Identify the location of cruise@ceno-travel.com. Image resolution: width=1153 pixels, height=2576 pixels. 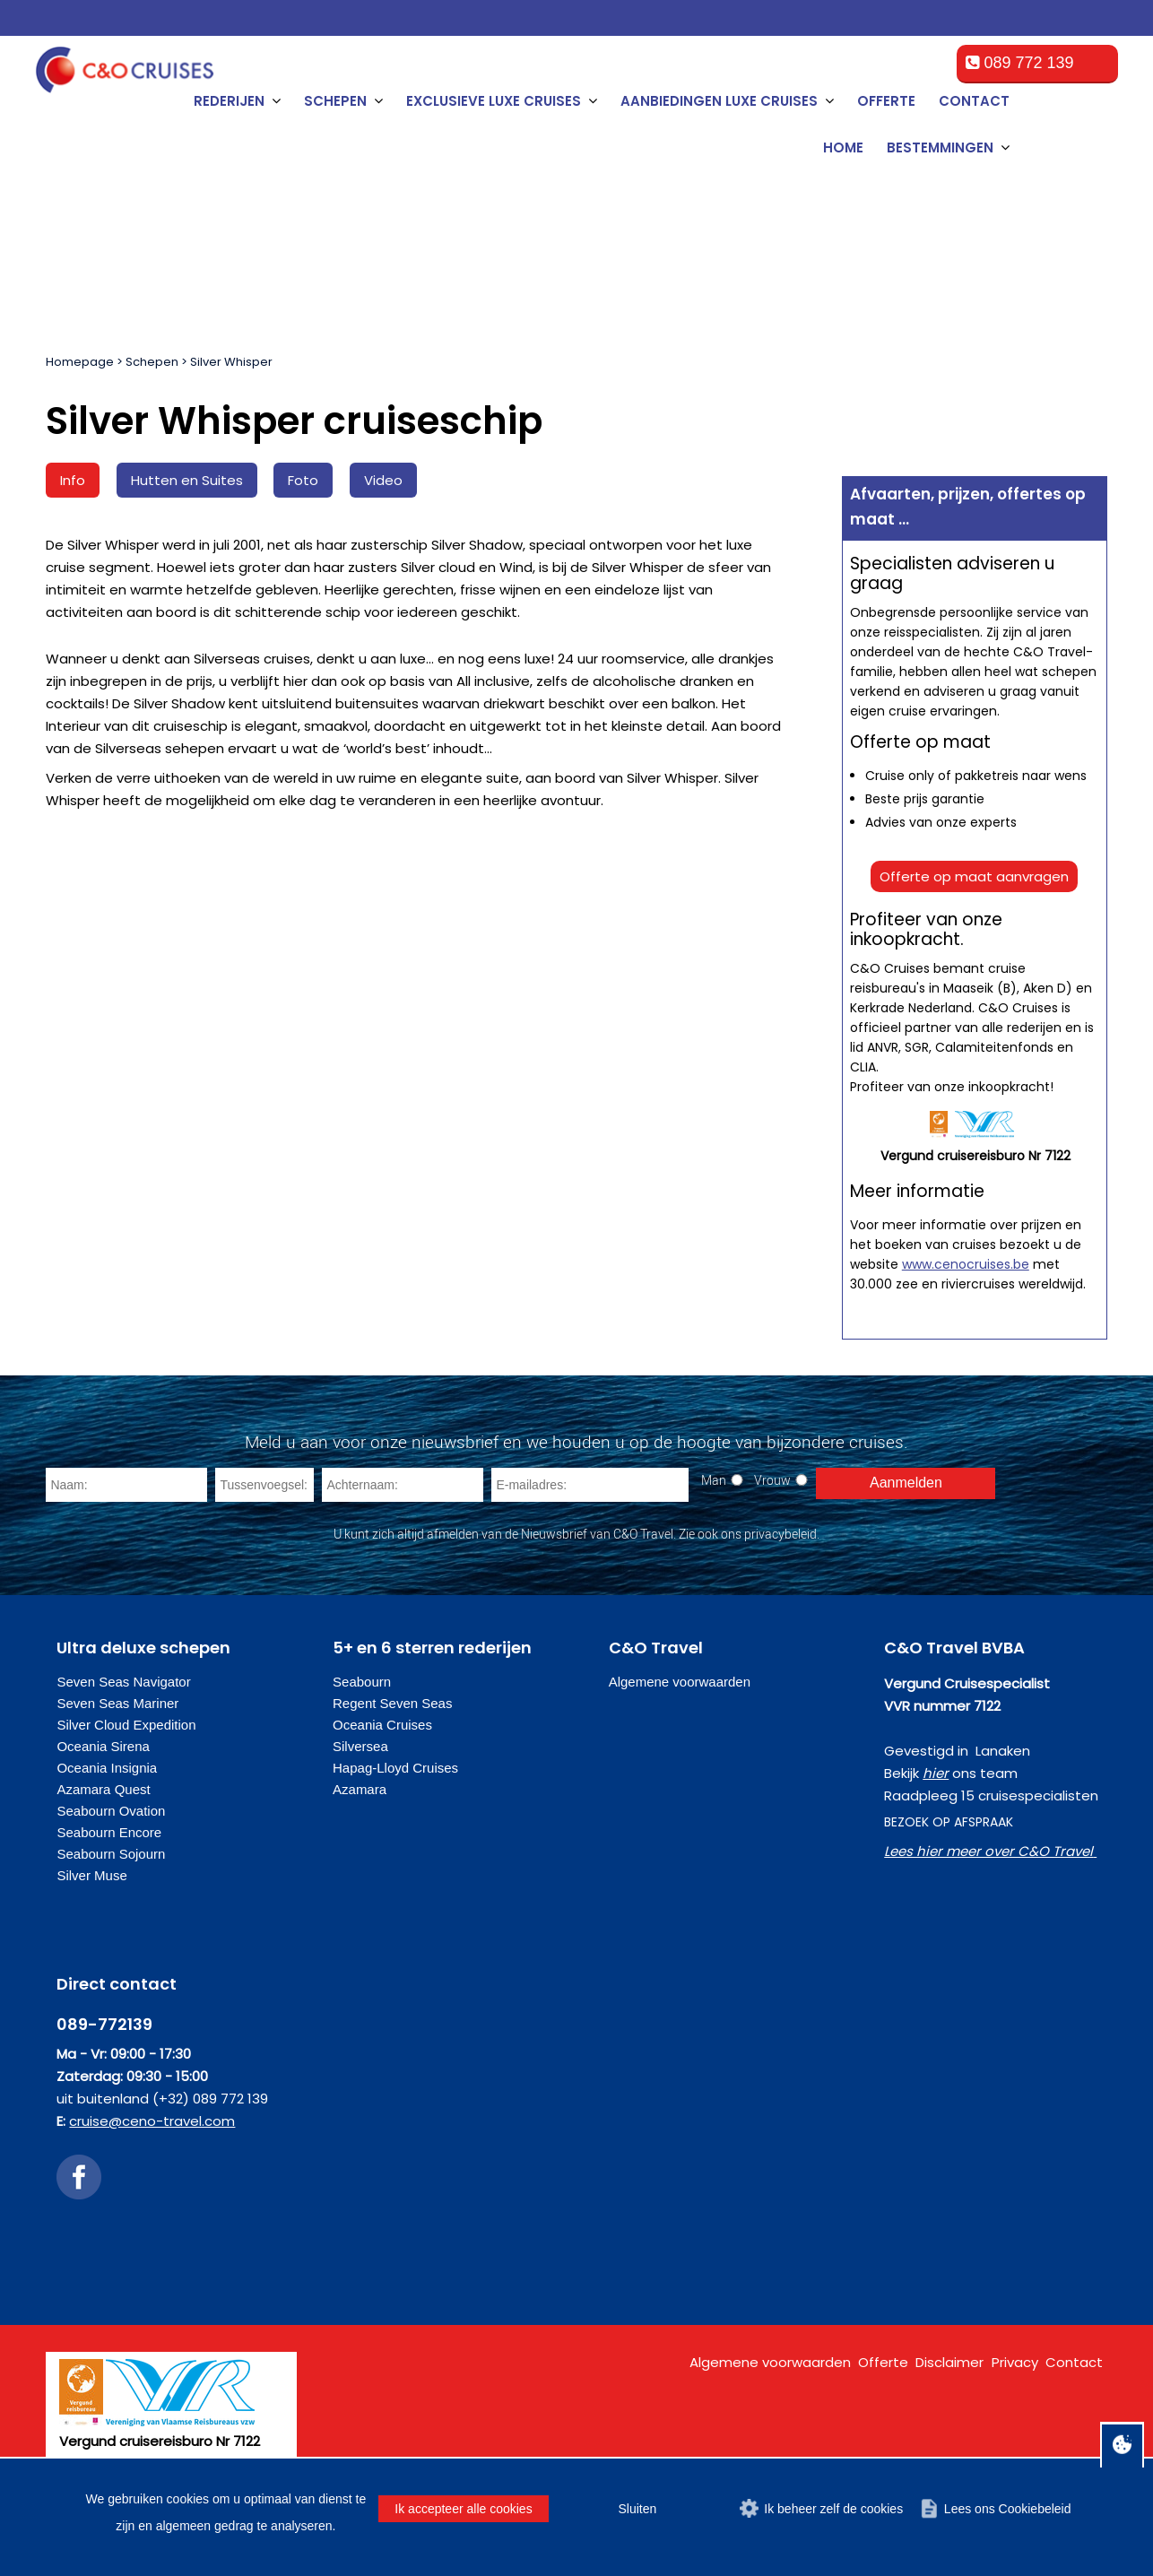
(152, 2121).